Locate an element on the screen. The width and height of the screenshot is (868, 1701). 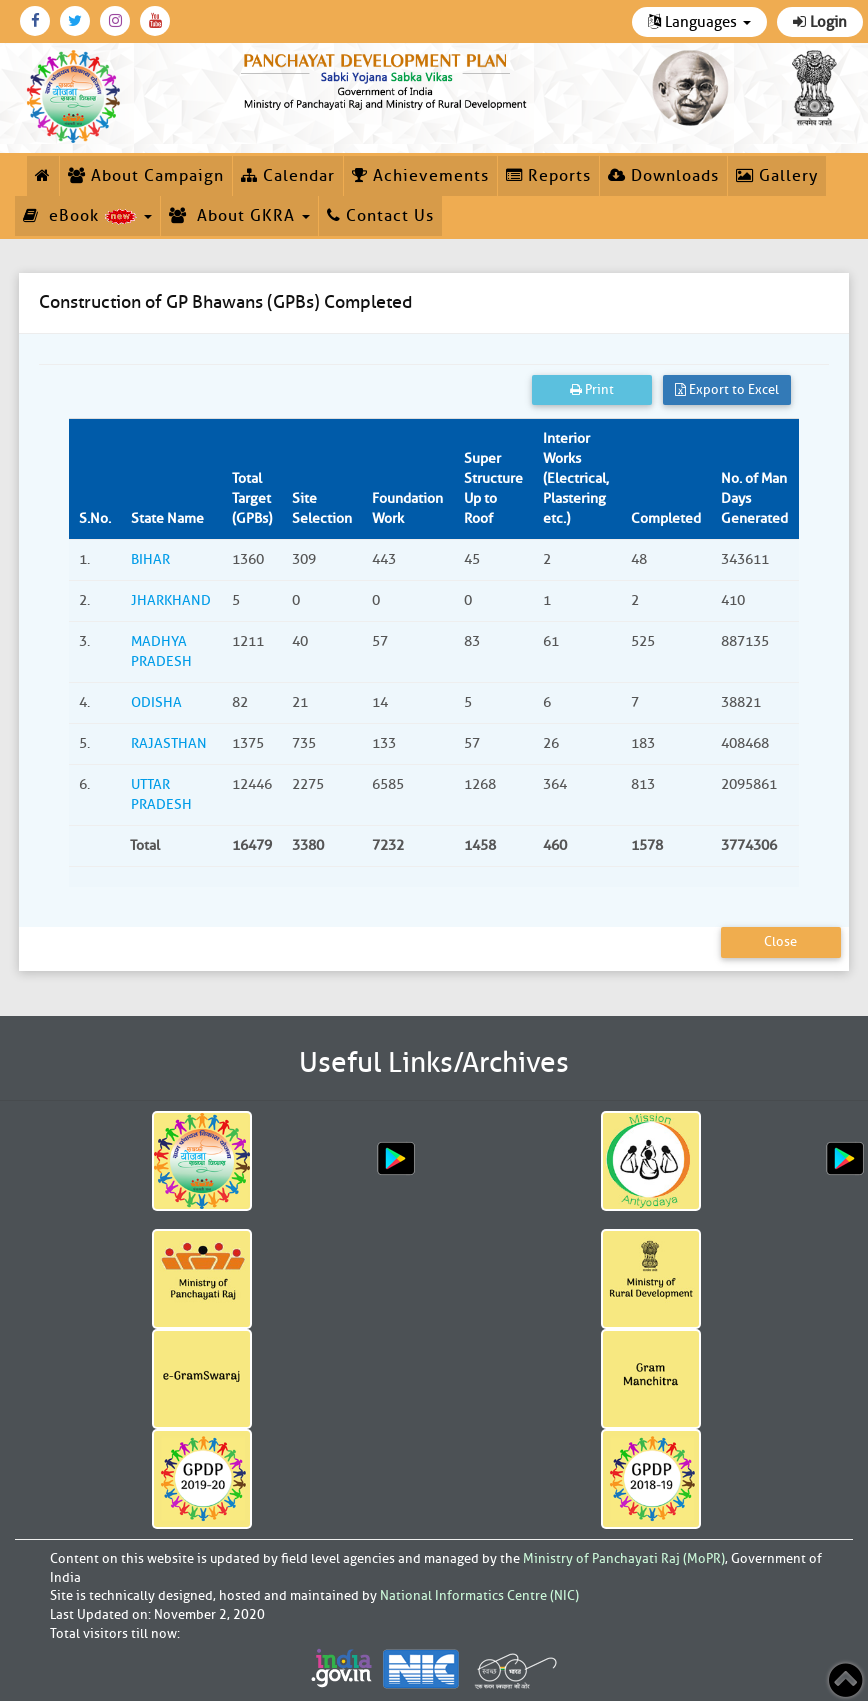
Gallery is located at coordinates (777, 176).